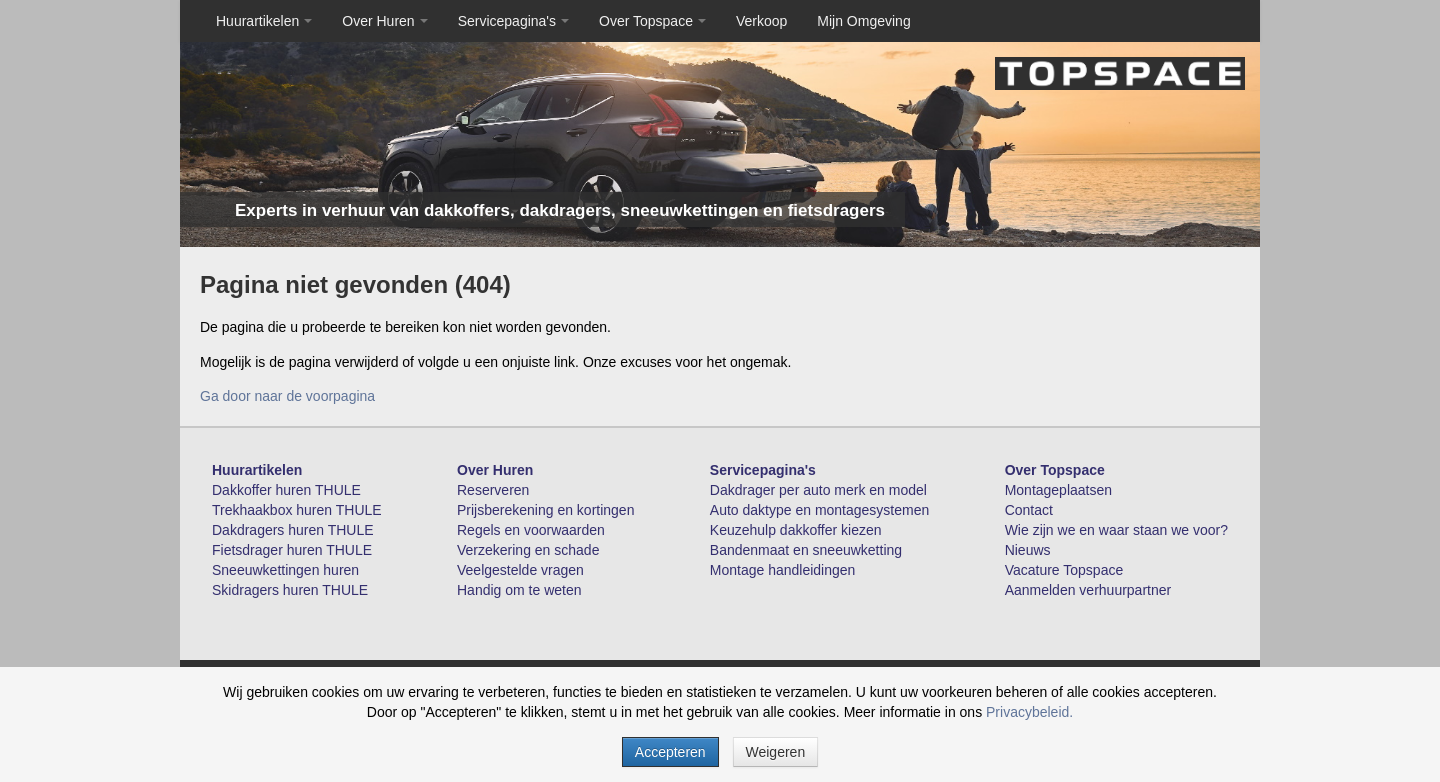 This screenshot has height=782, width=1440. What do you see at coordinates (1116, 530) in the screenshot?
I see `Wie zijn we en waar staan we voor?` at bounding box center [1116, 530].